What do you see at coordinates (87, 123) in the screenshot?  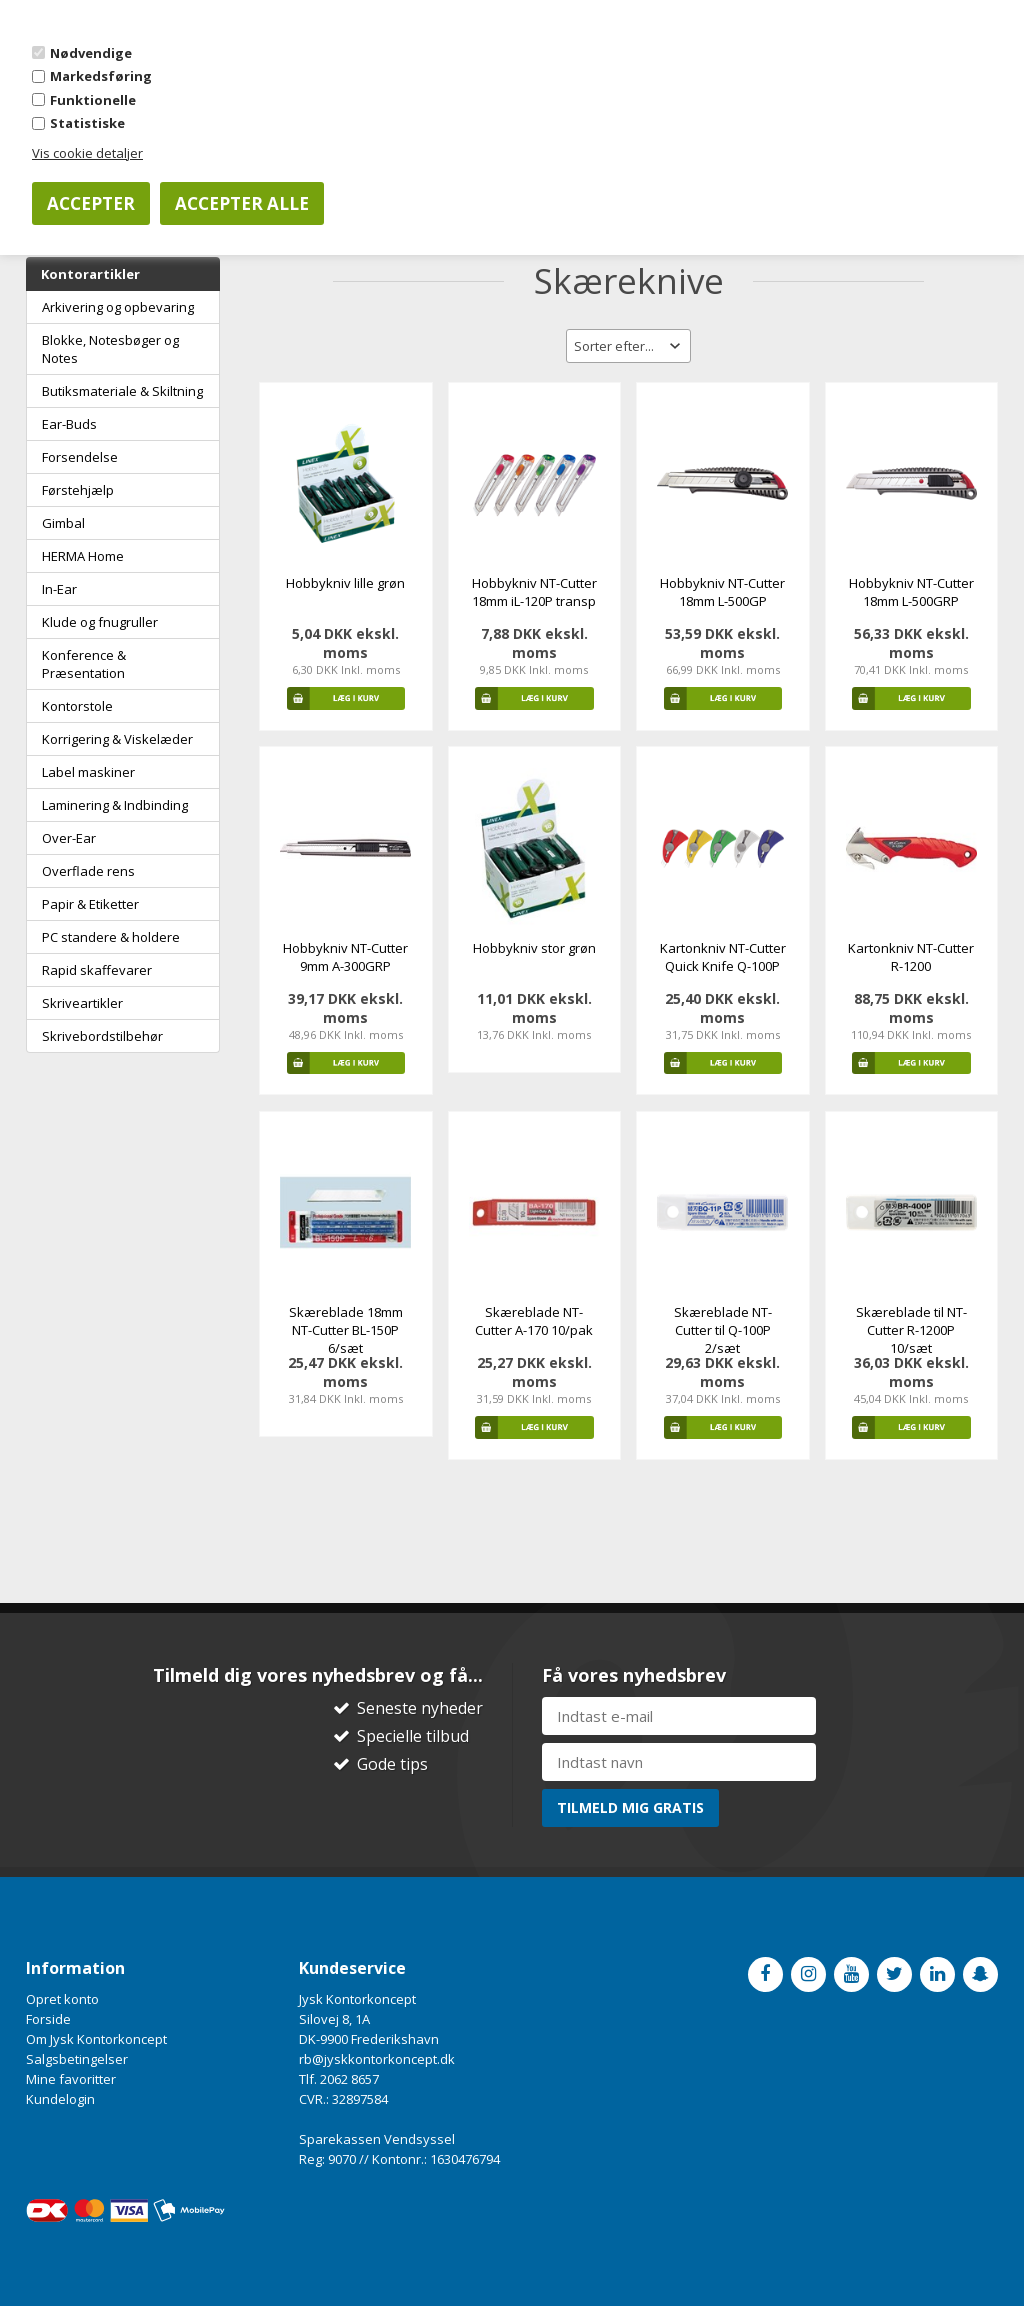 I see `Statistiske` at bounding box center [87, 123].